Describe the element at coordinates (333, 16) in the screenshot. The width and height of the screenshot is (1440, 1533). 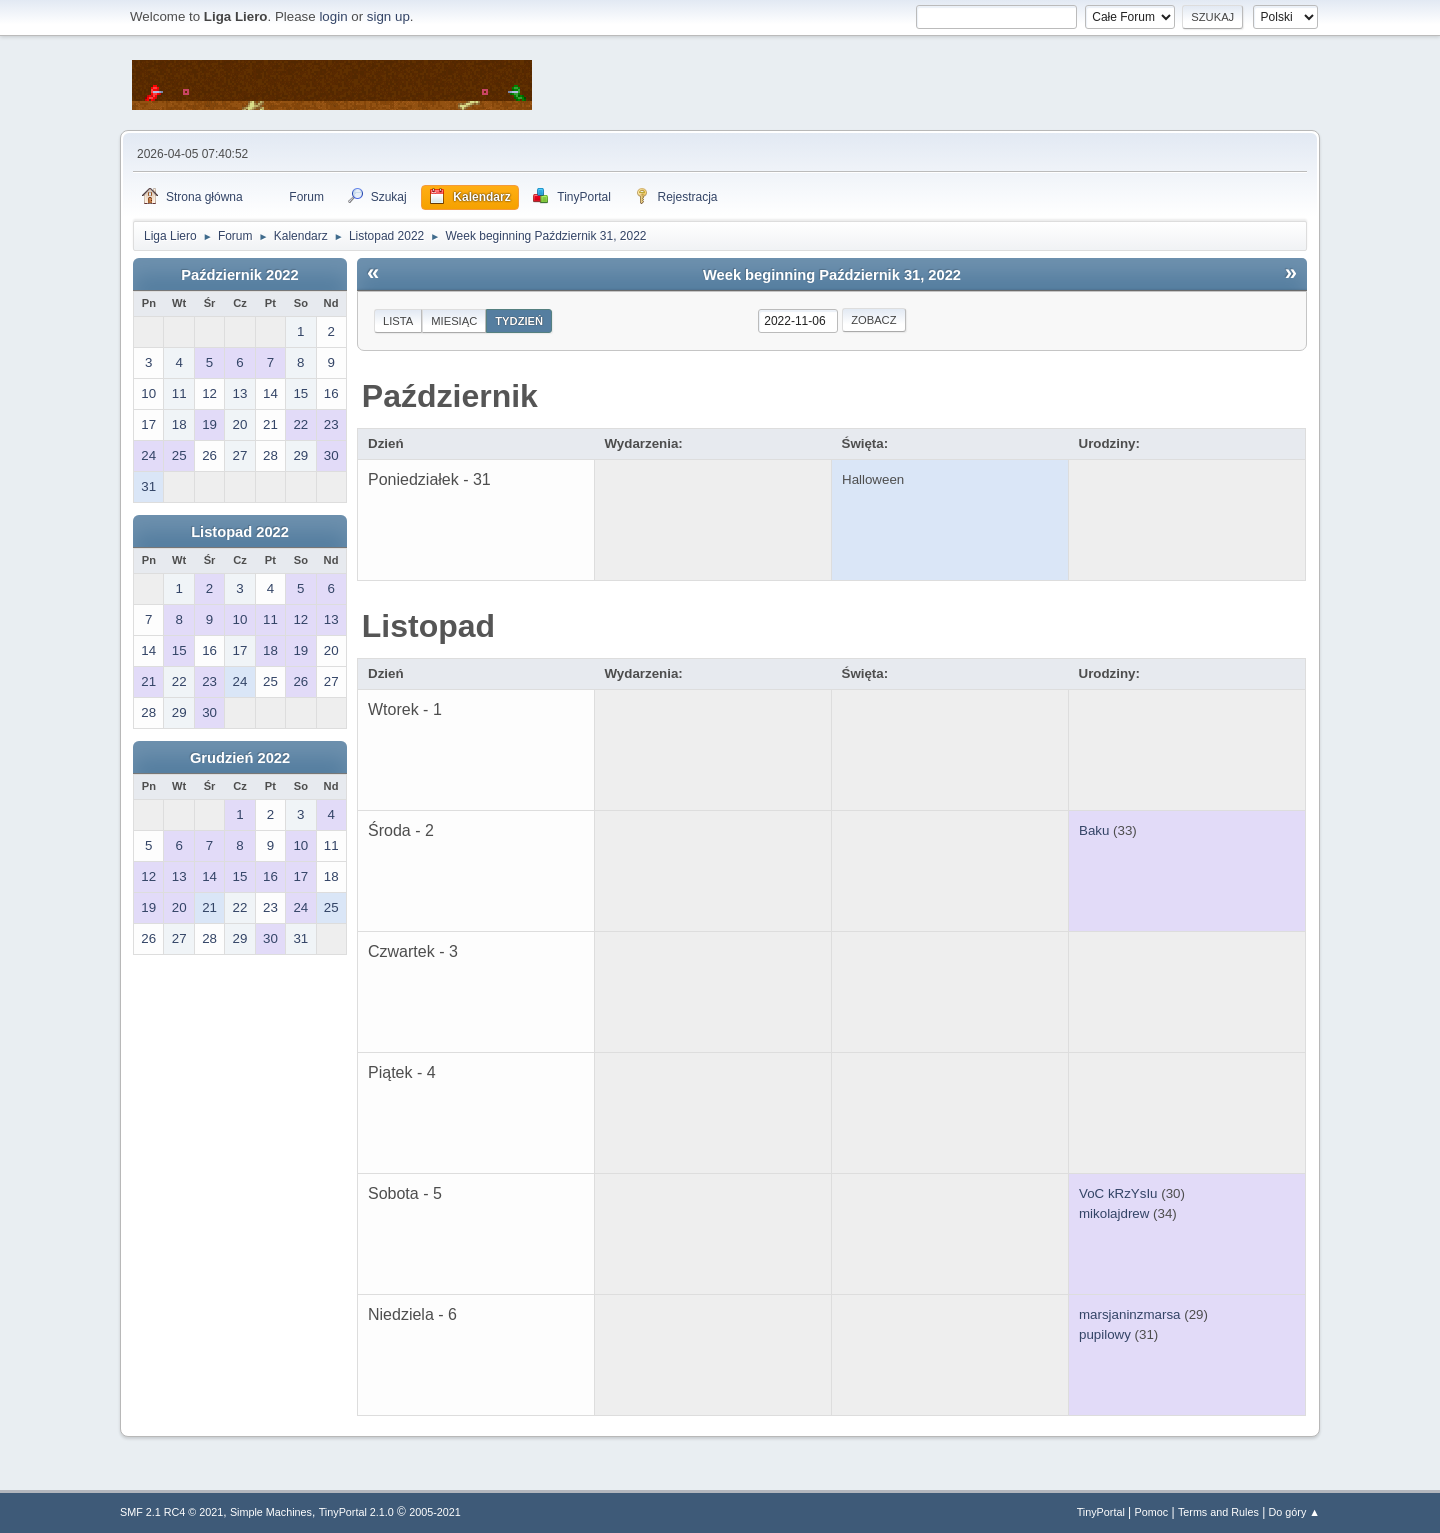
I see `login` at that location.